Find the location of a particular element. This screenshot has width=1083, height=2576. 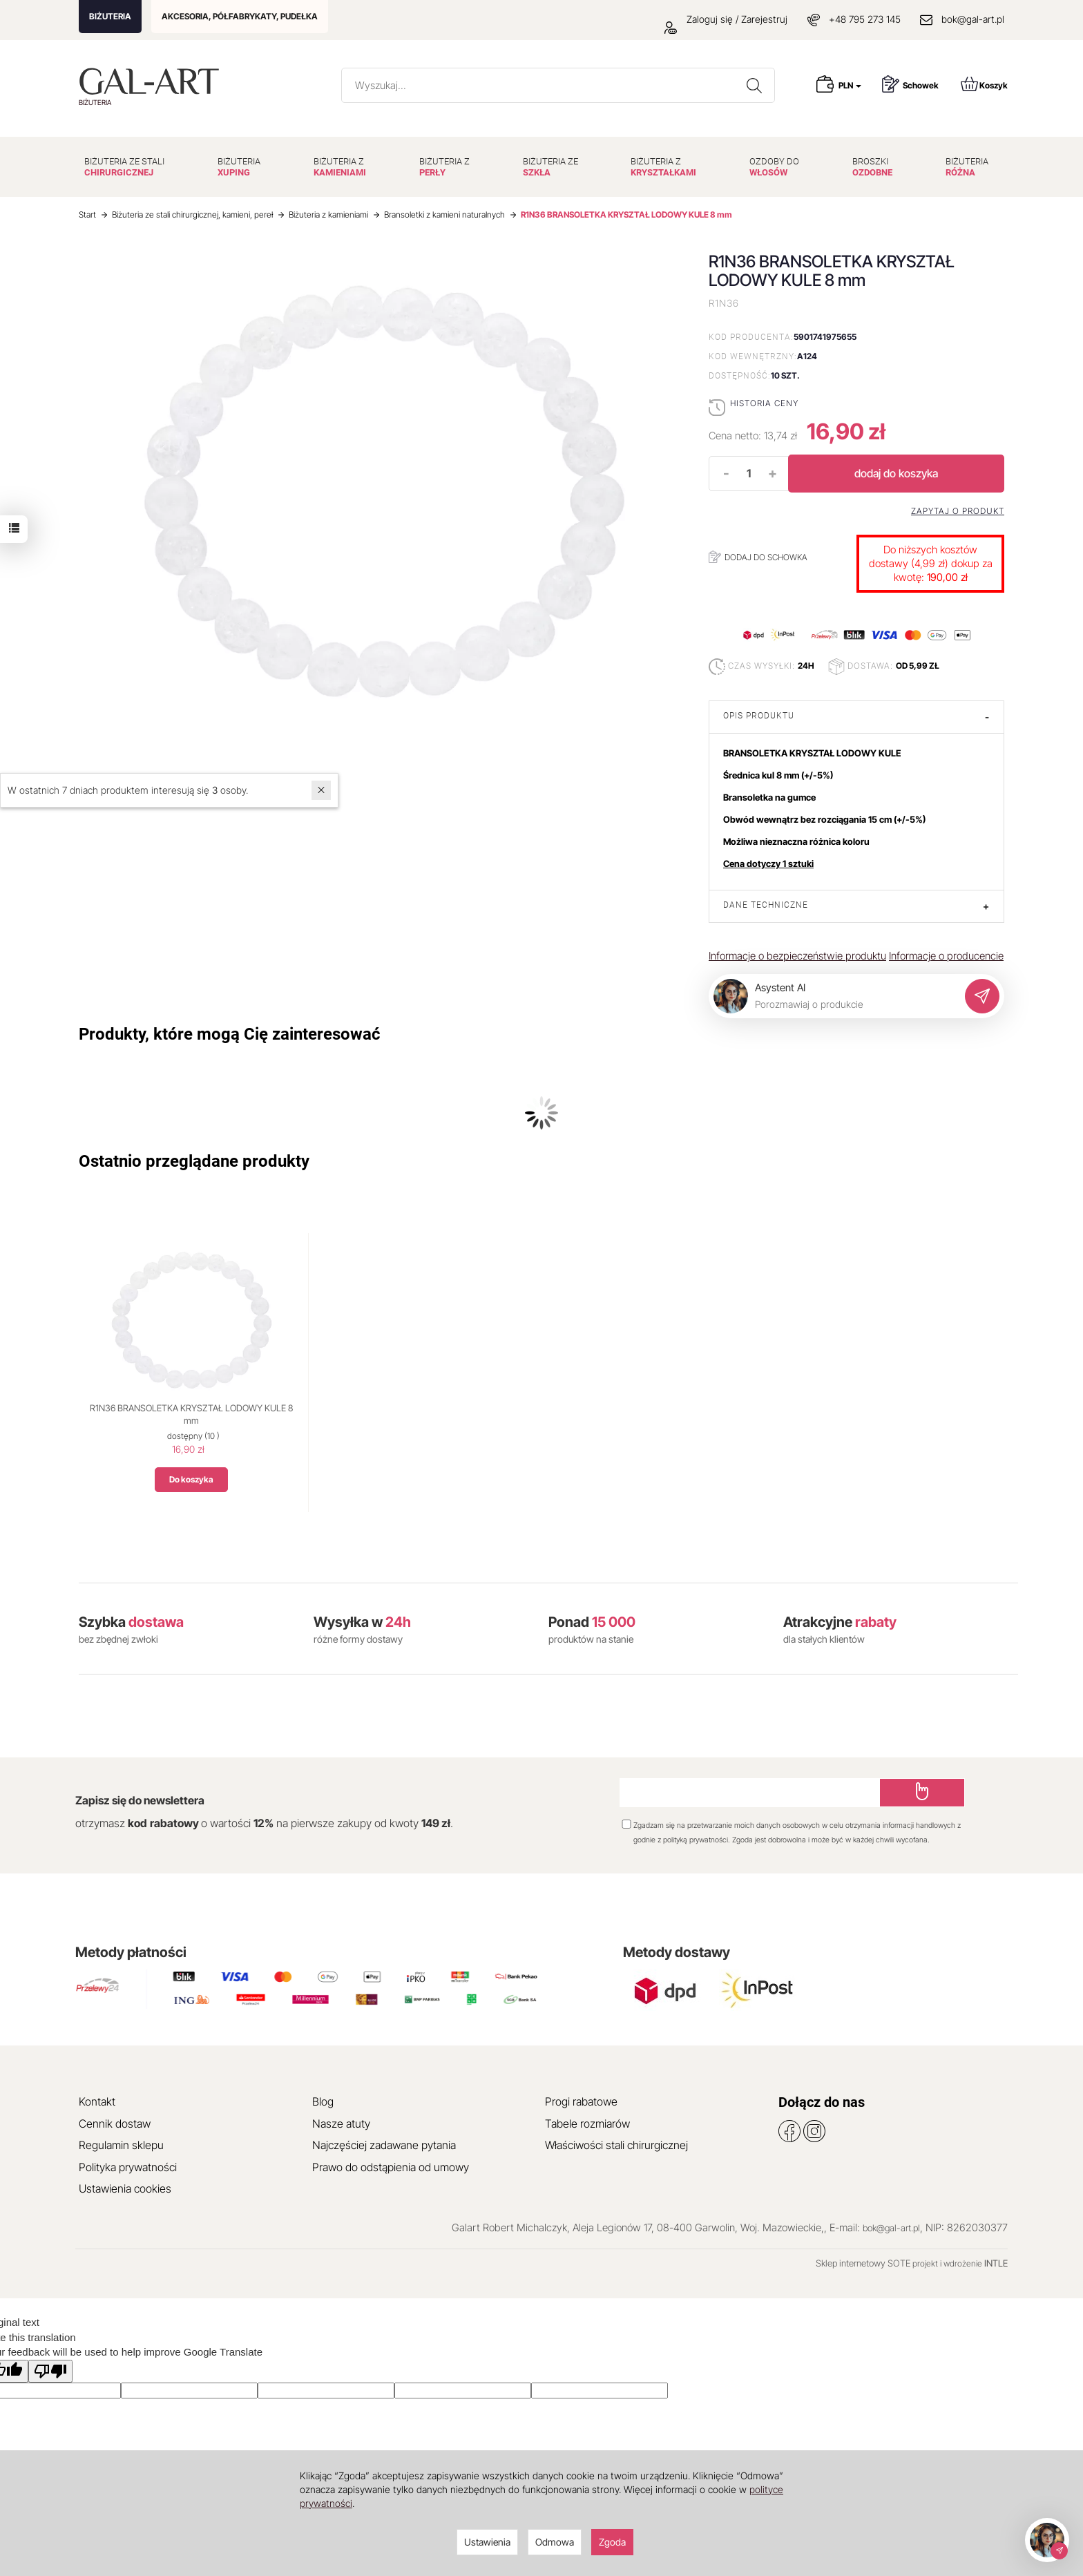

BIŻUTERIA ZE is located at coordinates (550, 167).